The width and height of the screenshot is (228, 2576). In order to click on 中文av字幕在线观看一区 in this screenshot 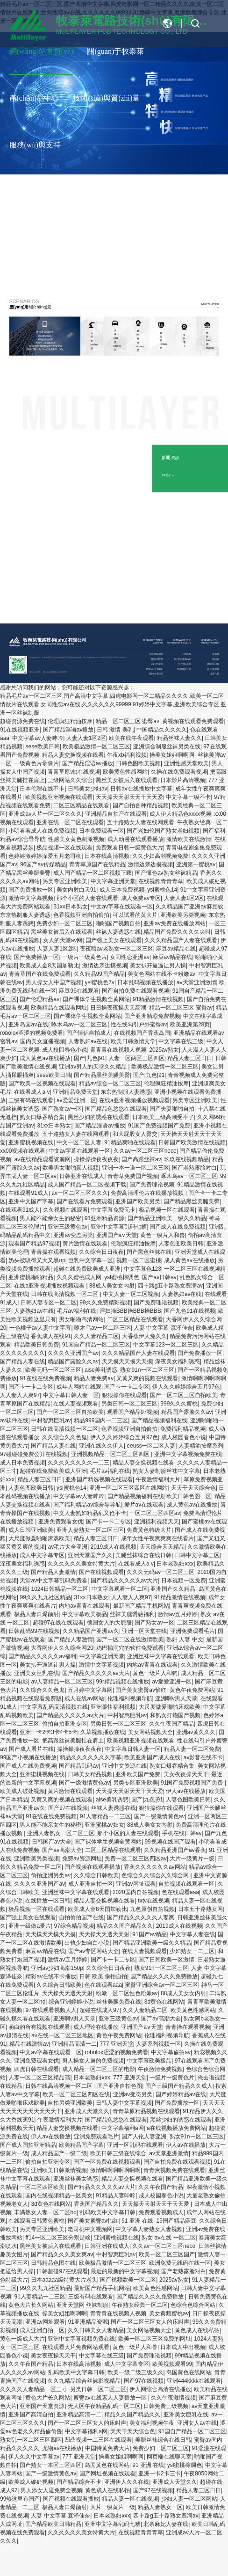, I will do `click(122, 906)`.